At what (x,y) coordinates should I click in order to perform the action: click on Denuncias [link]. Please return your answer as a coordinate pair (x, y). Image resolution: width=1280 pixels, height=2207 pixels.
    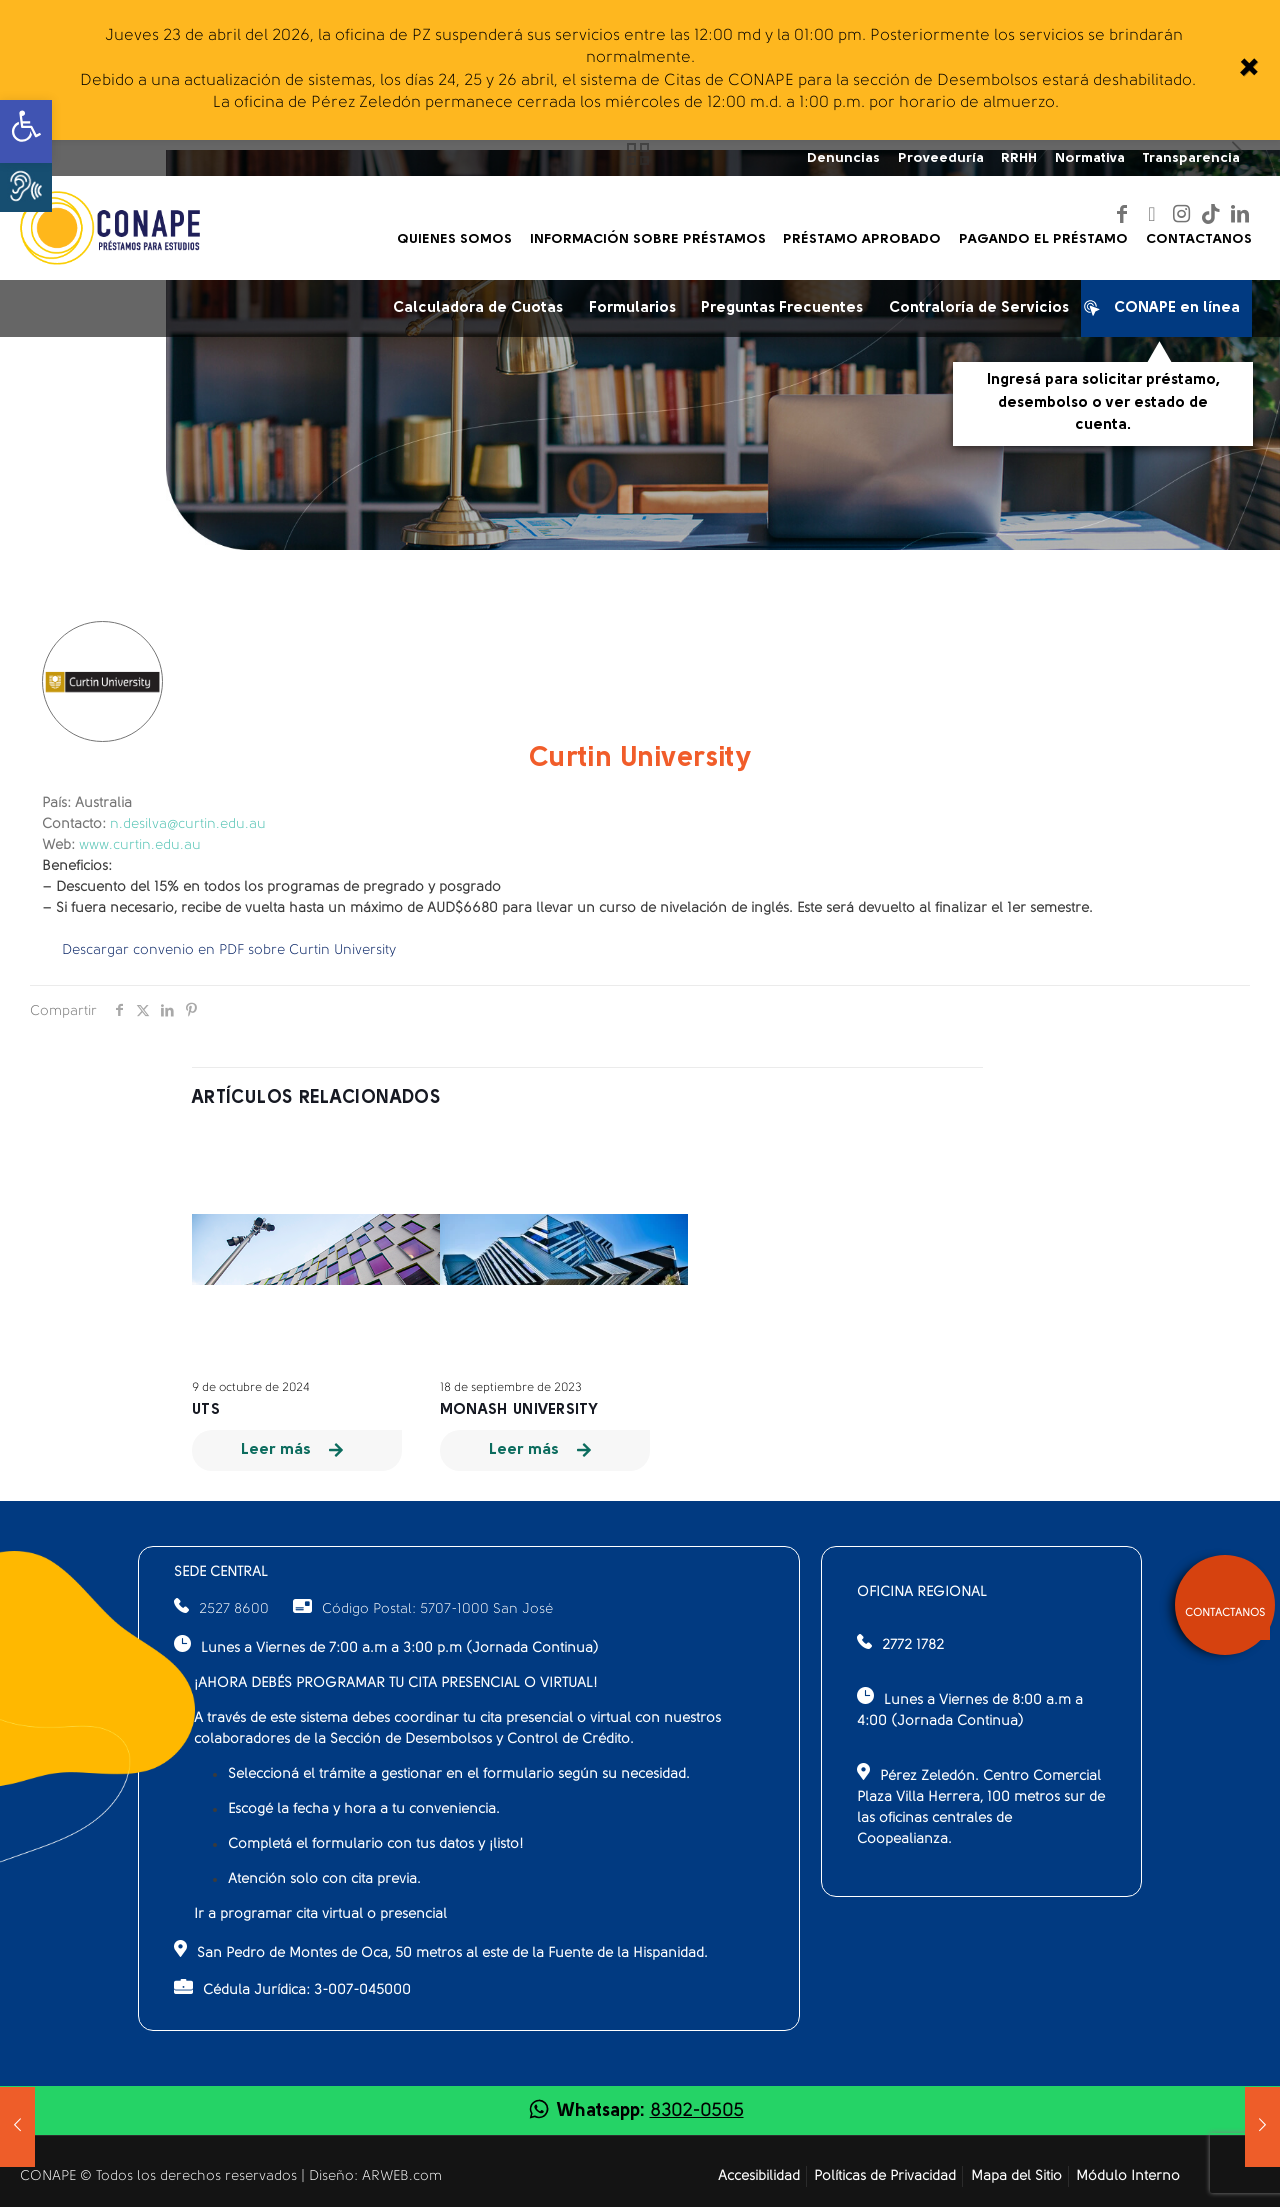
    Looking at the image, I should click on (843, 158).